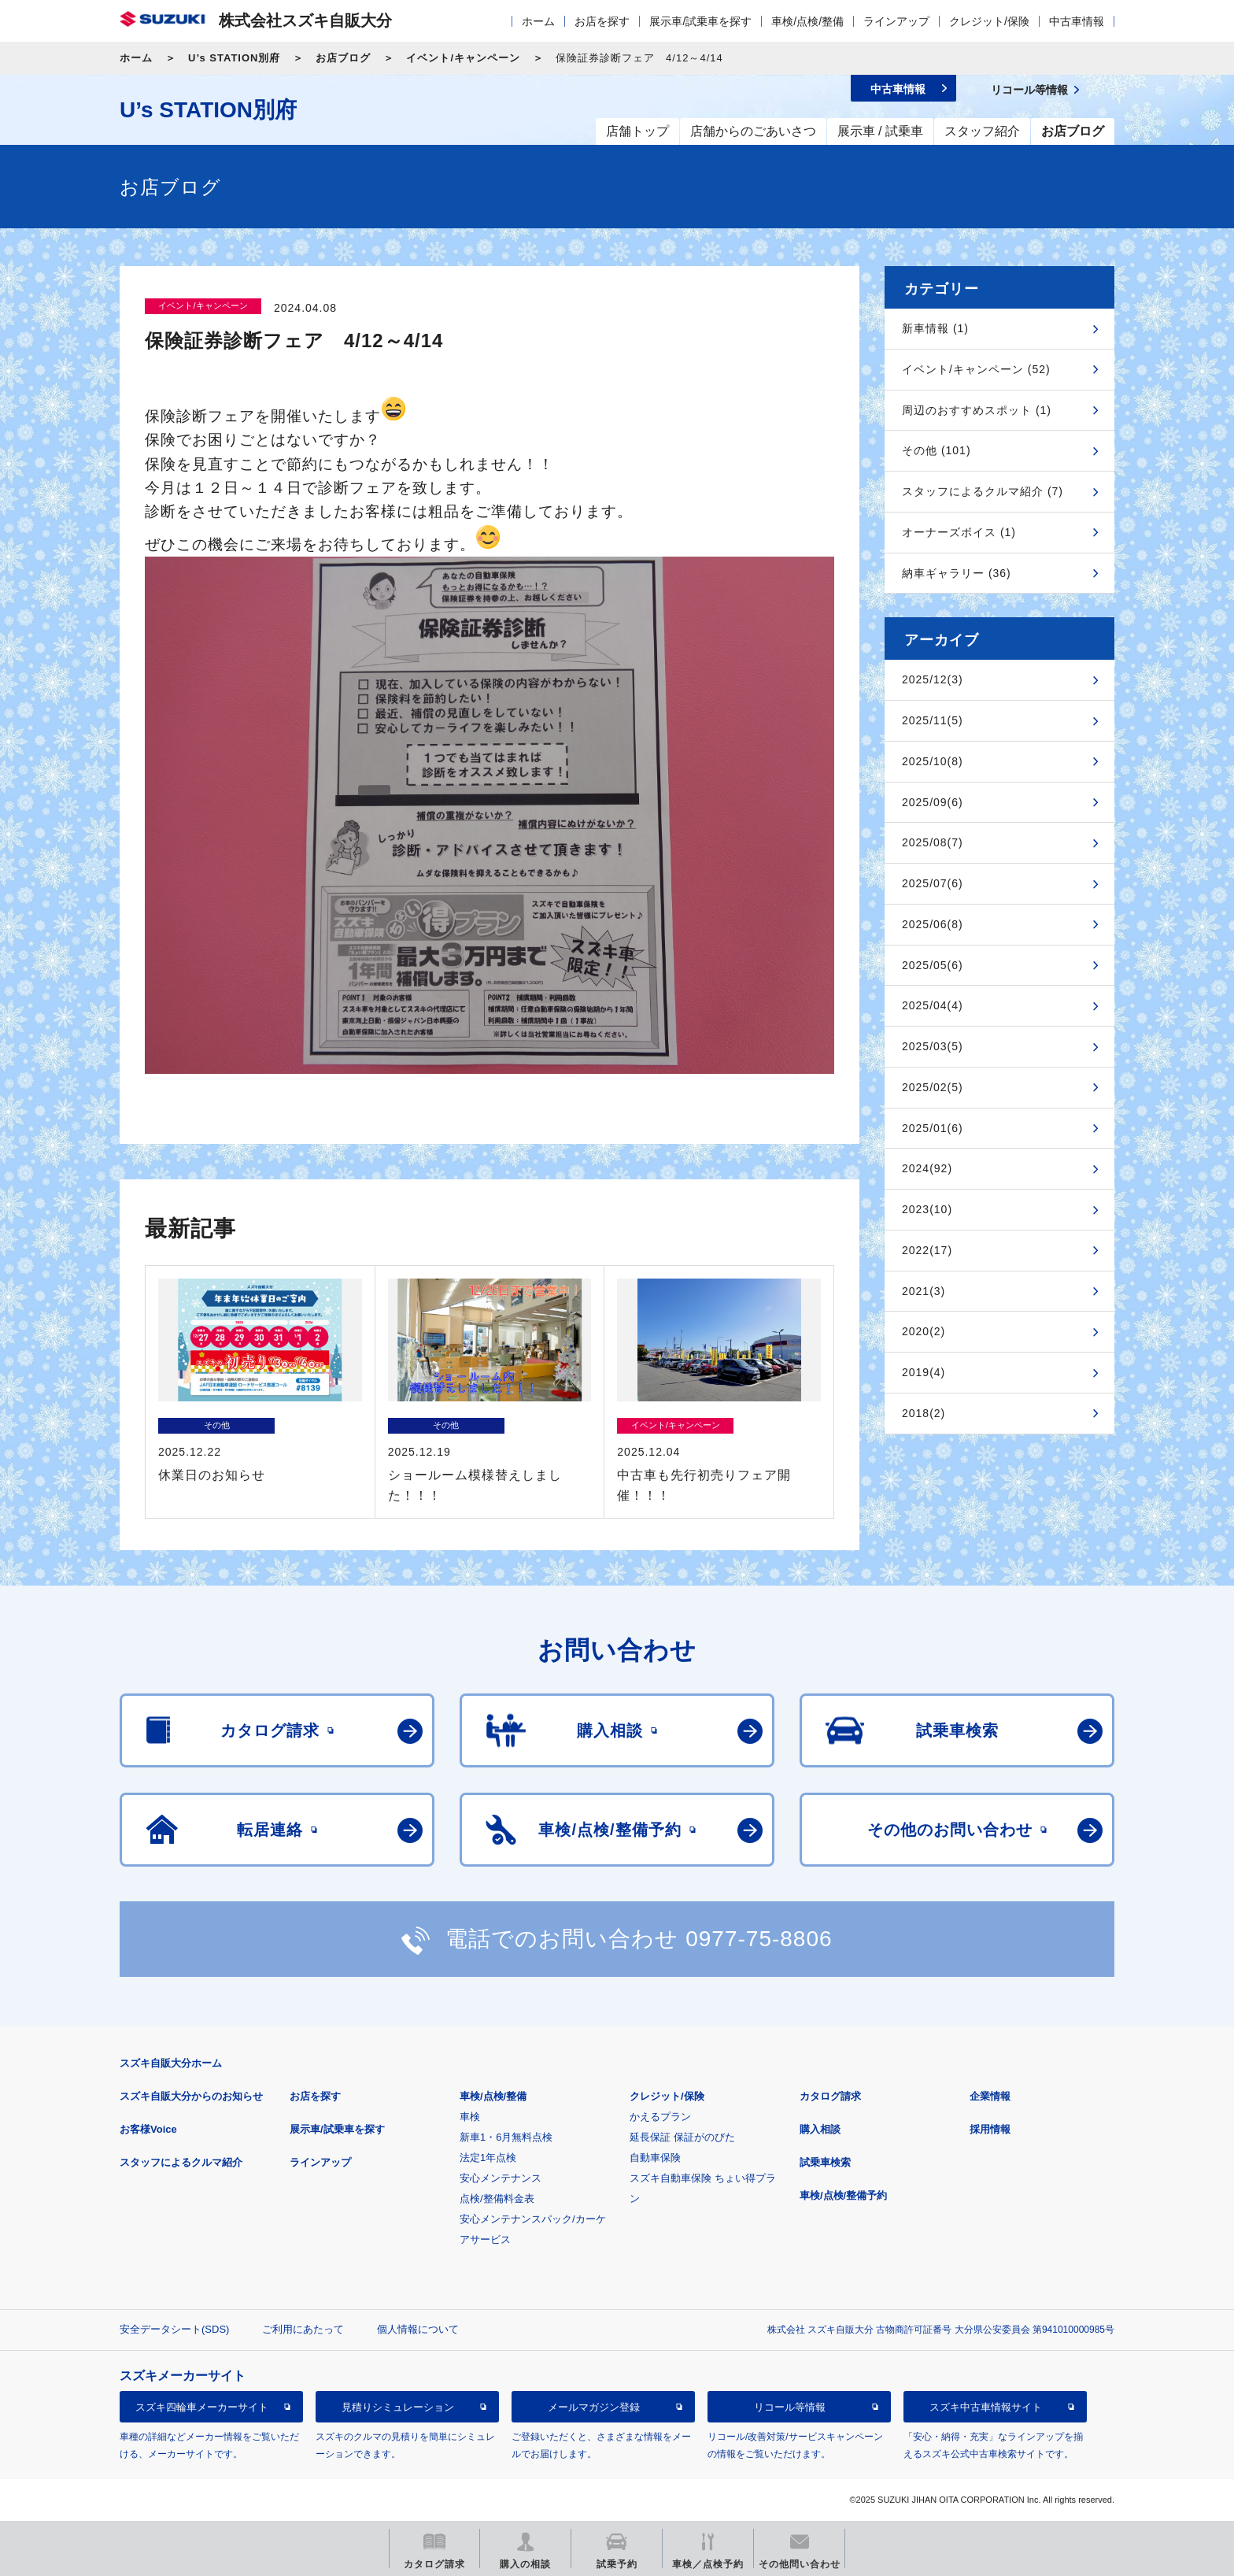 The height and width of the screenshot is (2576, 1234). What do you see at coordinates (825, 2162) in the screenshot?
I see `試乗車検索` at bounding box center [825, 2162].